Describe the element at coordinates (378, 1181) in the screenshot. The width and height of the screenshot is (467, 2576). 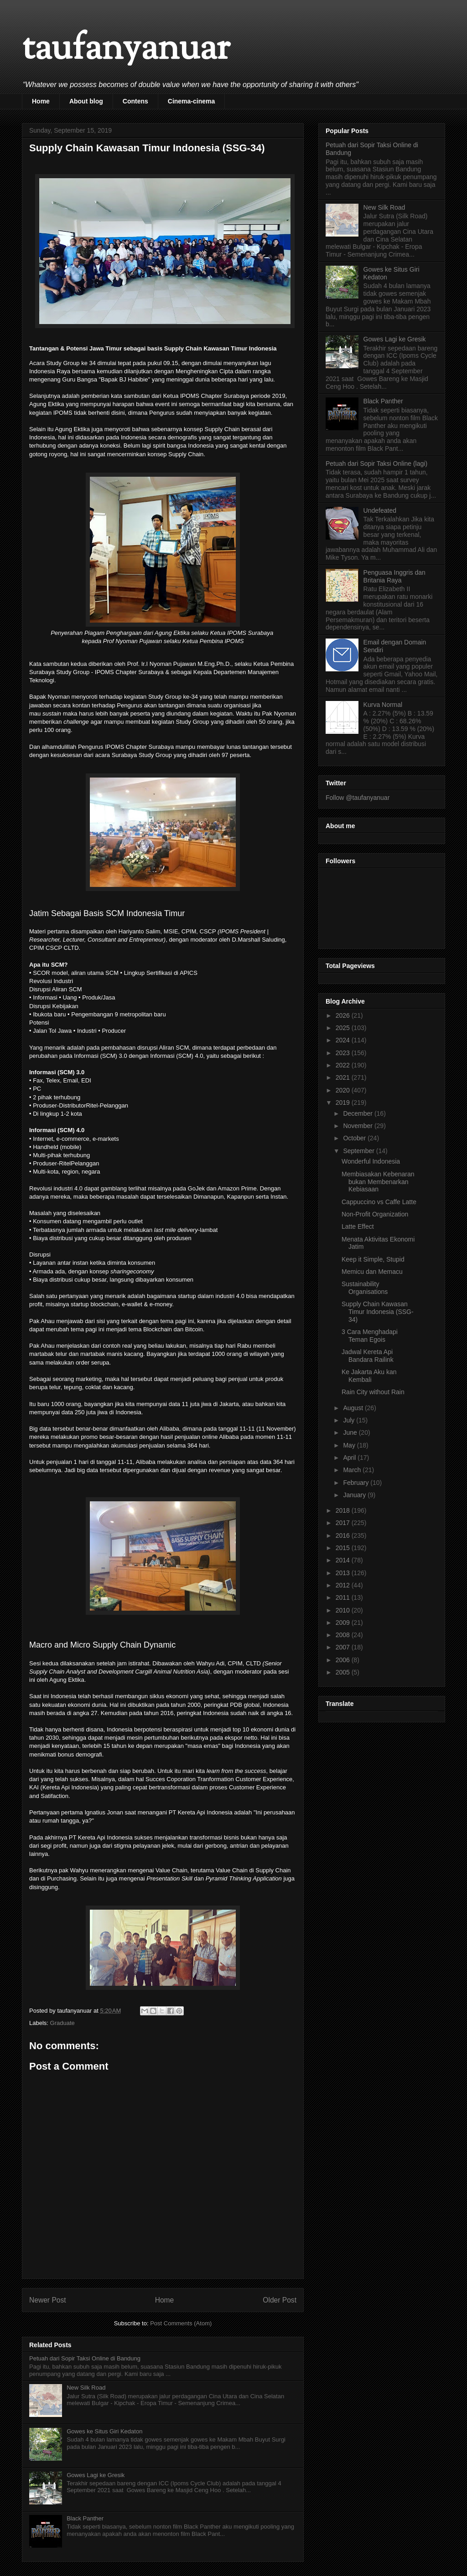
I see `Membiasakan Kebenaran bukan Membenarkan Kebiasaan` at that location.